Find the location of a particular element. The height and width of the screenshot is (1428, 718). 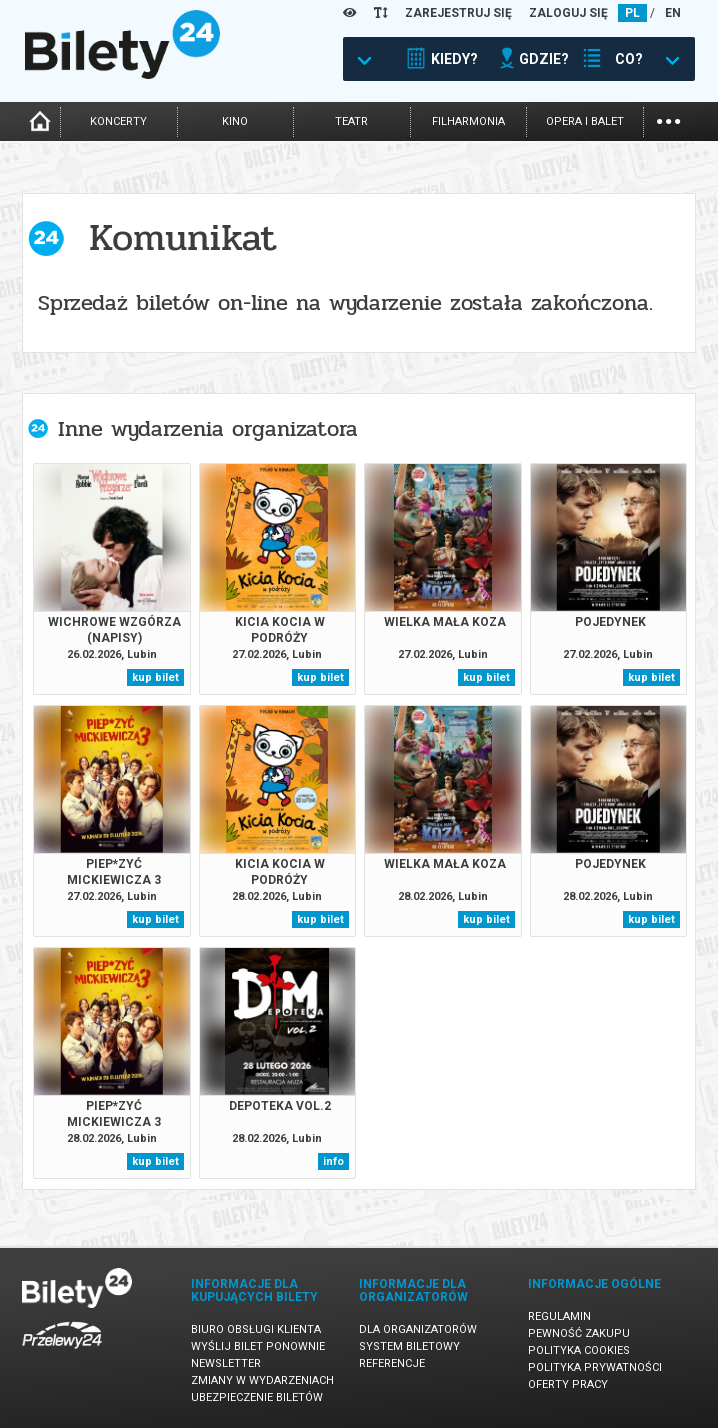

EN is located at coordinates (673, 13).